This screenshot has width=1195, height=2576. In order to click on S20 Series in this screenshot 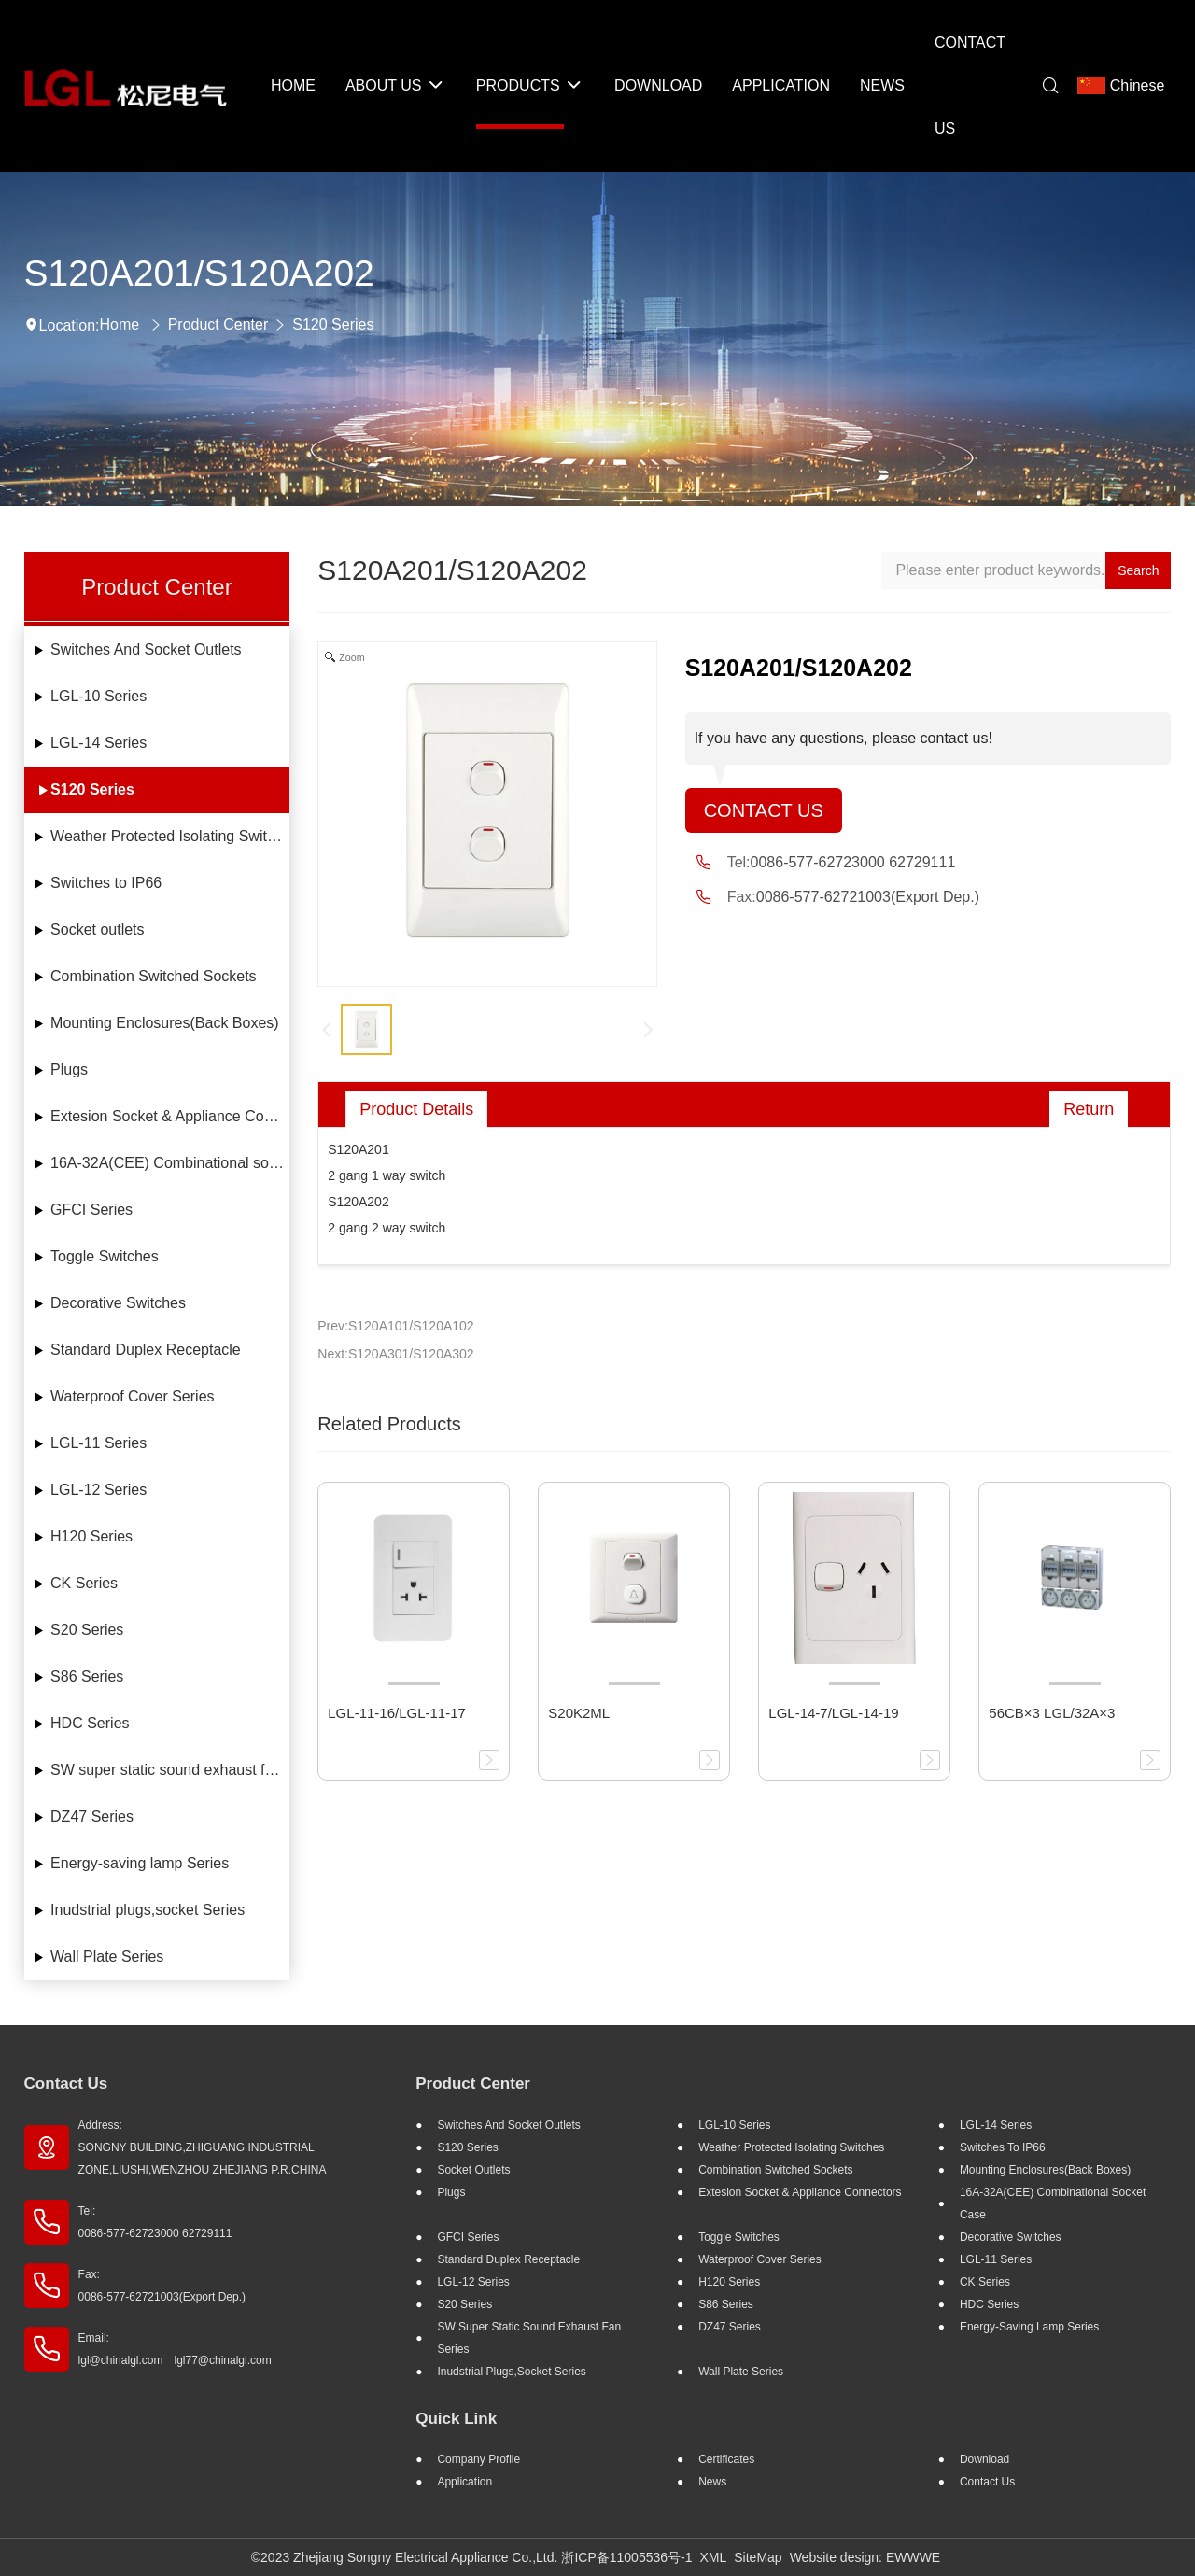, I will do `click(86, 1630)`.